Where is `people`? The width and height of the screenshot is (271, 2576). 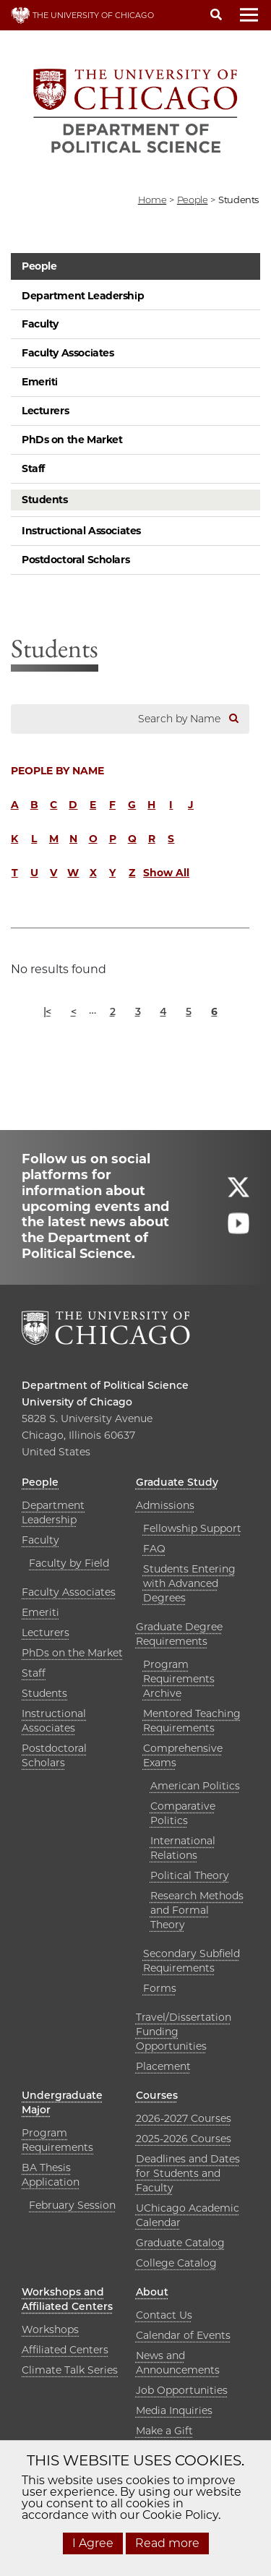 people is located at coordinates (192, 199).